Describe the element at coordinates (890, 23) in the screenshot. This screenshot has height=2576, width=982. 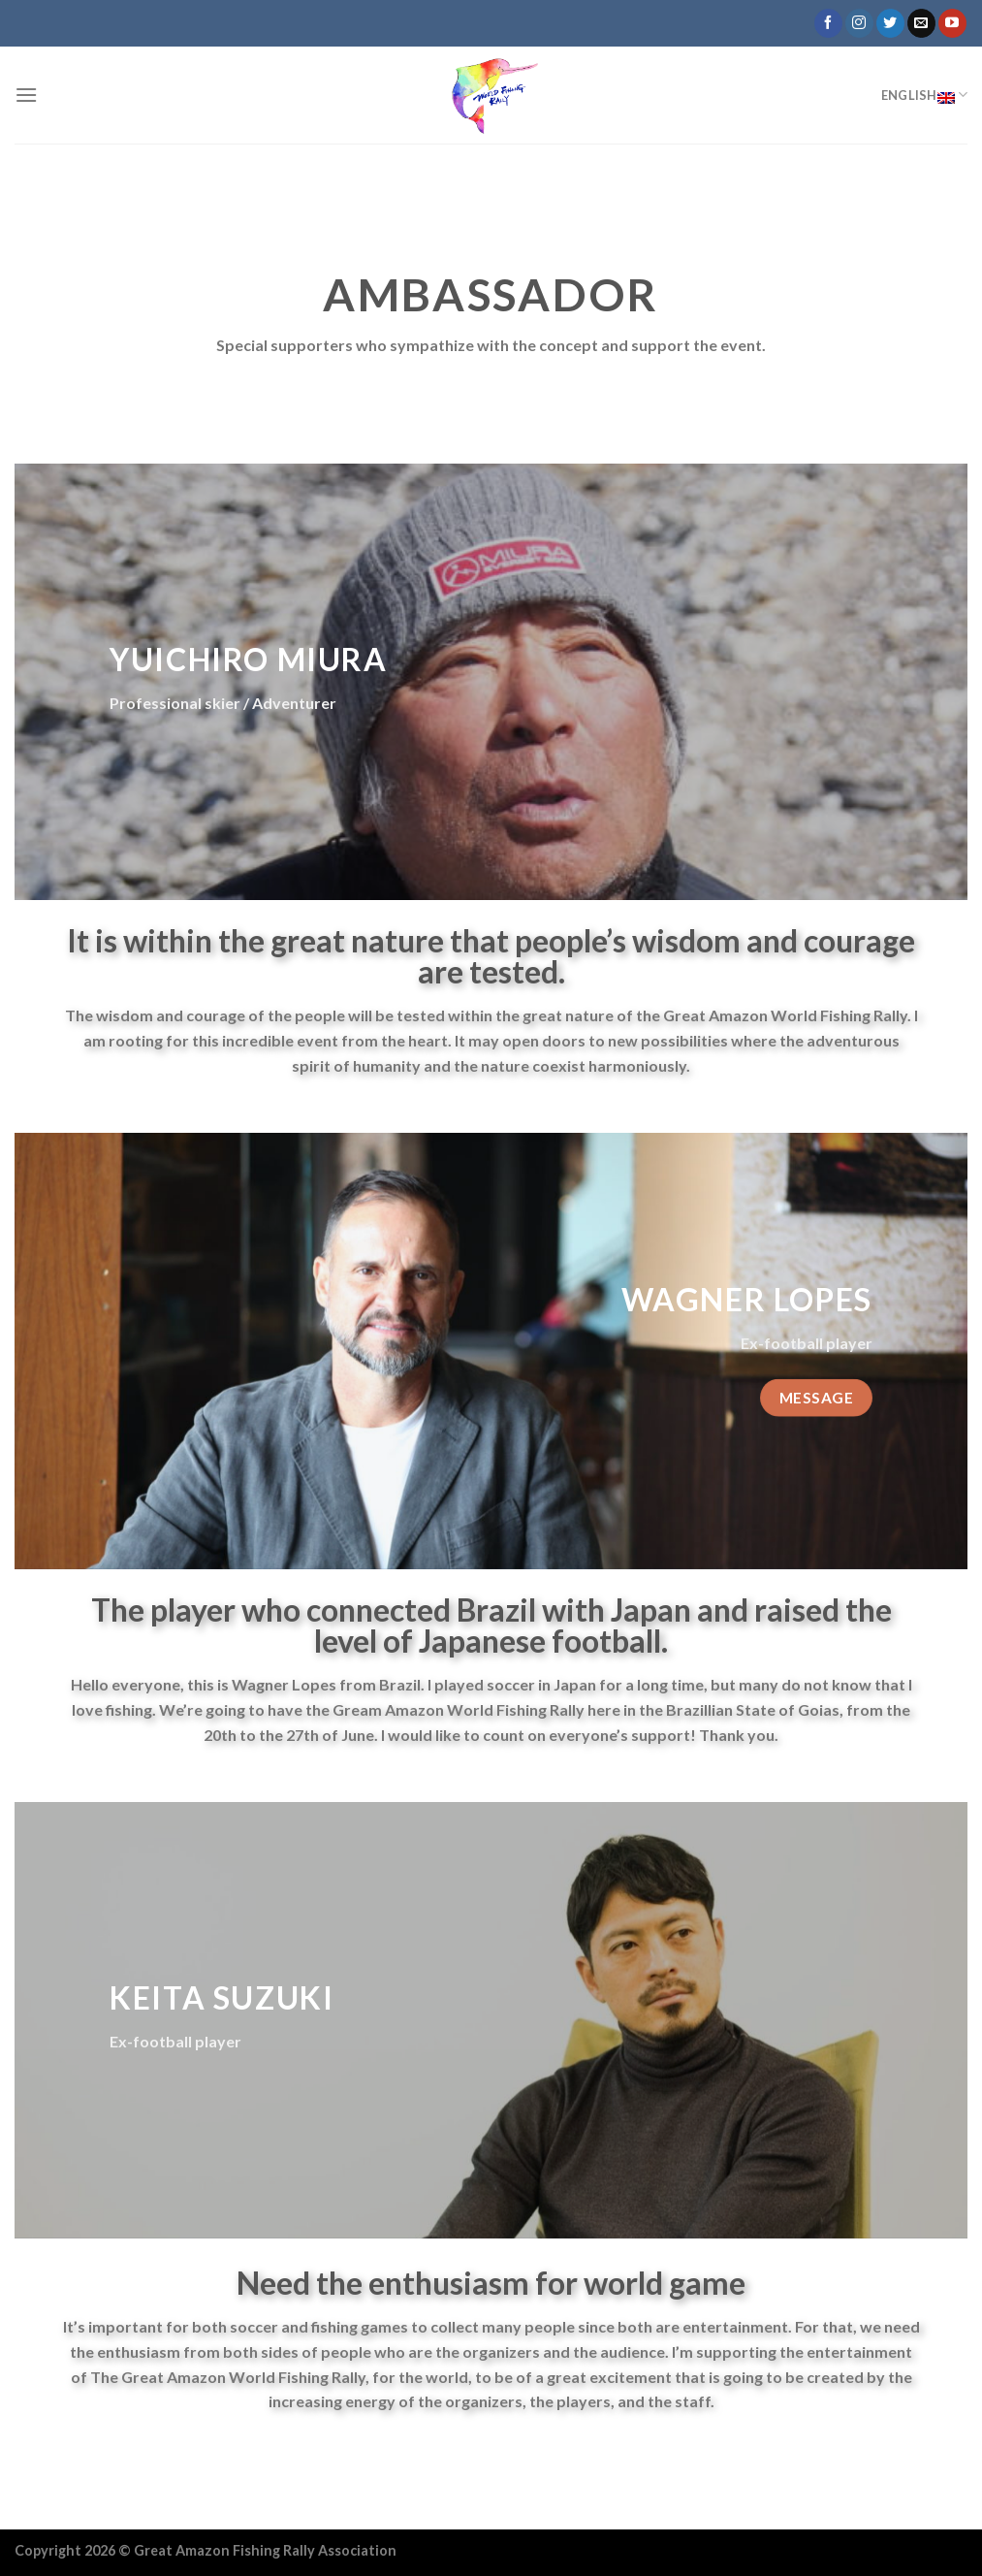
I see `[Follow on Twitter]` at that location.